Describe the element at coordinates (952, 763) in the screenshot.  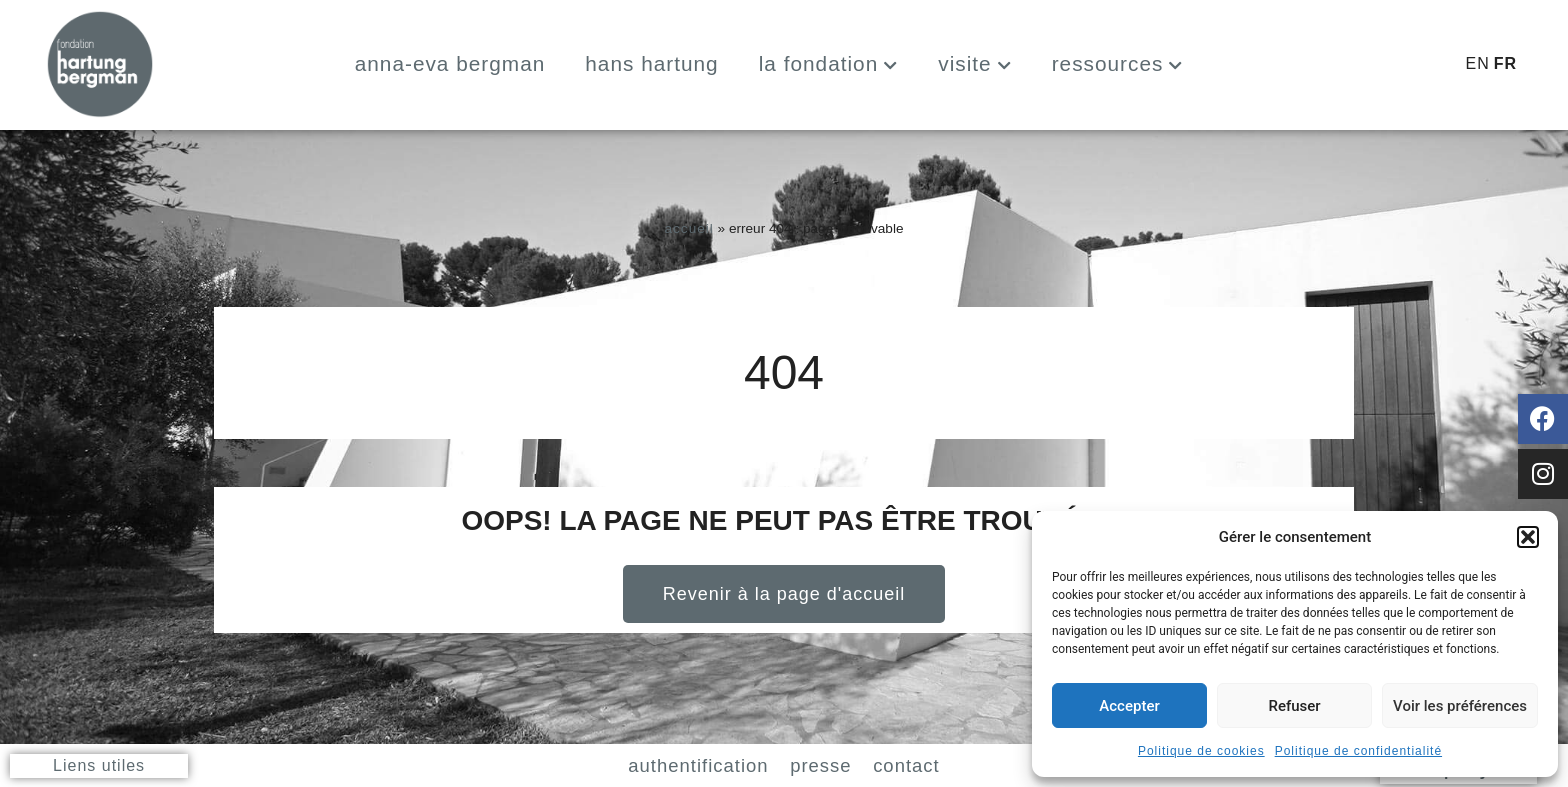
I see `Contact` at that location.